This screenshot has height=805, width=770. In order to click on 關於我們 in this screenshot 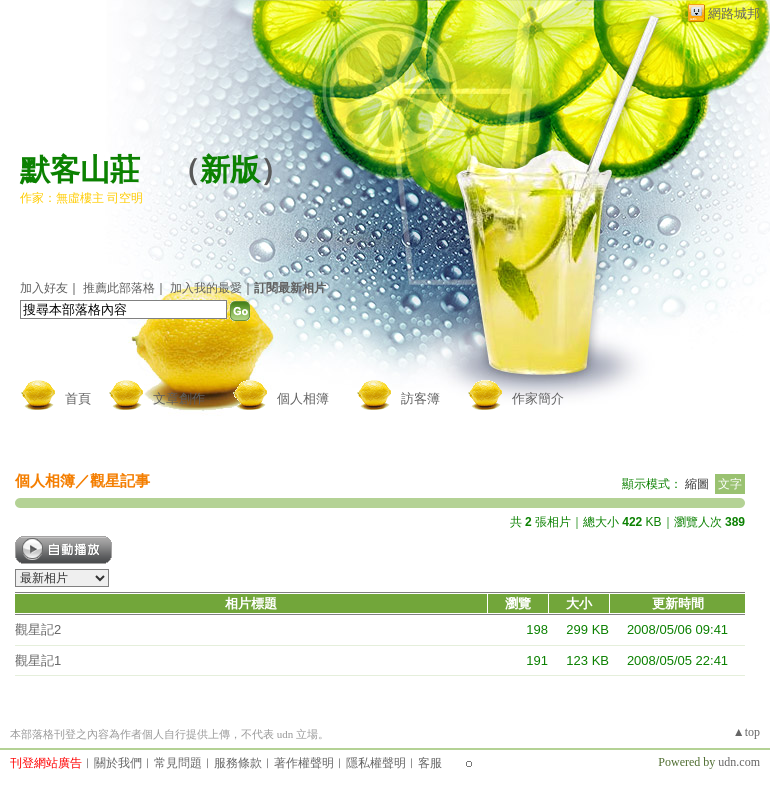, I will do `click(118, 763)`.